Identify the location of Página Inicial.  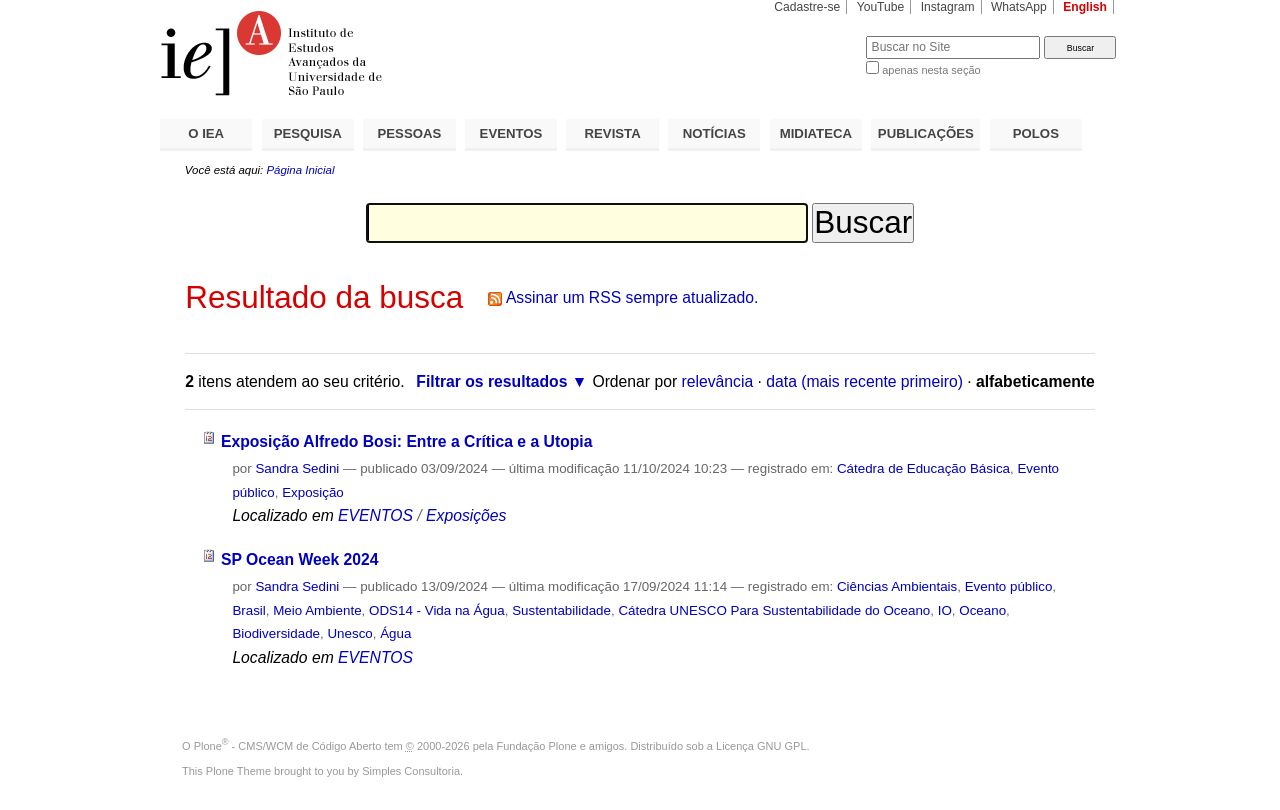
(300, 170).